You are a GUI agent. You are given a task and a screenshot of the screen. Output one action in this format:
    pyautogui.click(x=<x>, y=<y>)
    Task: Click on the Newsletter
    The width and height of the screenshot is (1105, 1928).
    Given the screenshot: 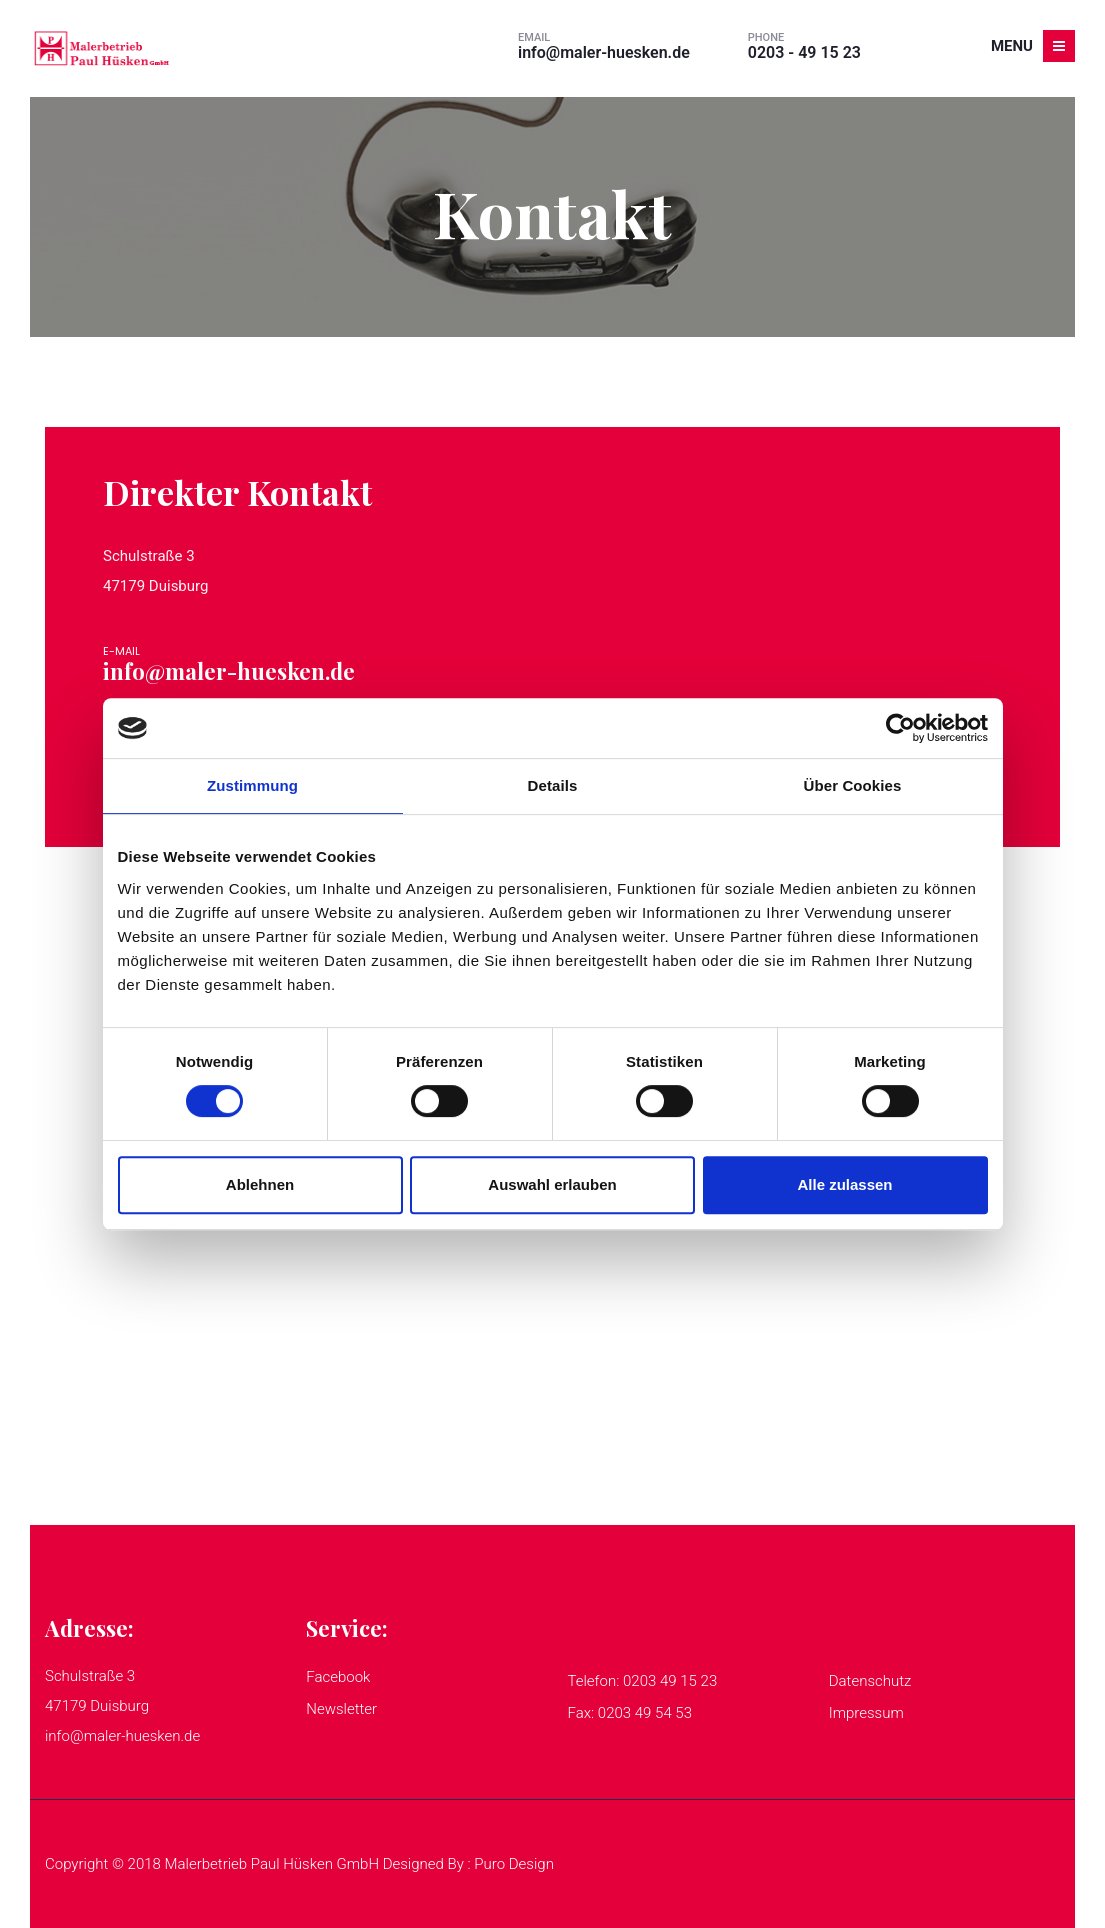 What is the action you would take?
    pyautogui.click(x=341, y=1709)
    